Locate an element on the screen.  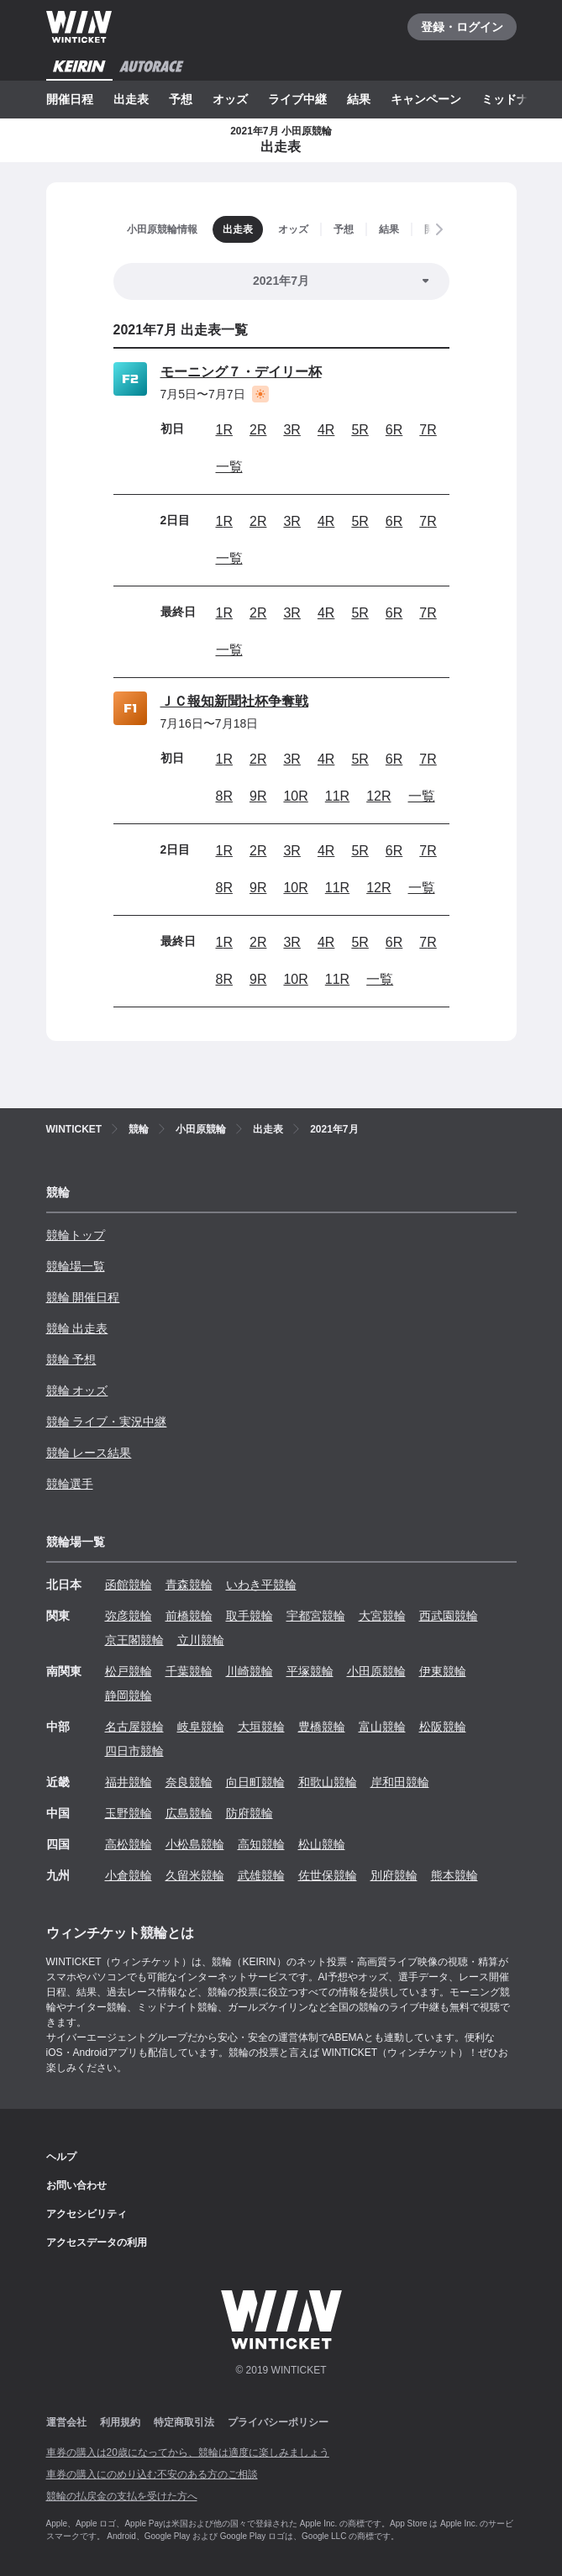
競輪 ライブ・実況中継 is located at coordinates (106, 1421).